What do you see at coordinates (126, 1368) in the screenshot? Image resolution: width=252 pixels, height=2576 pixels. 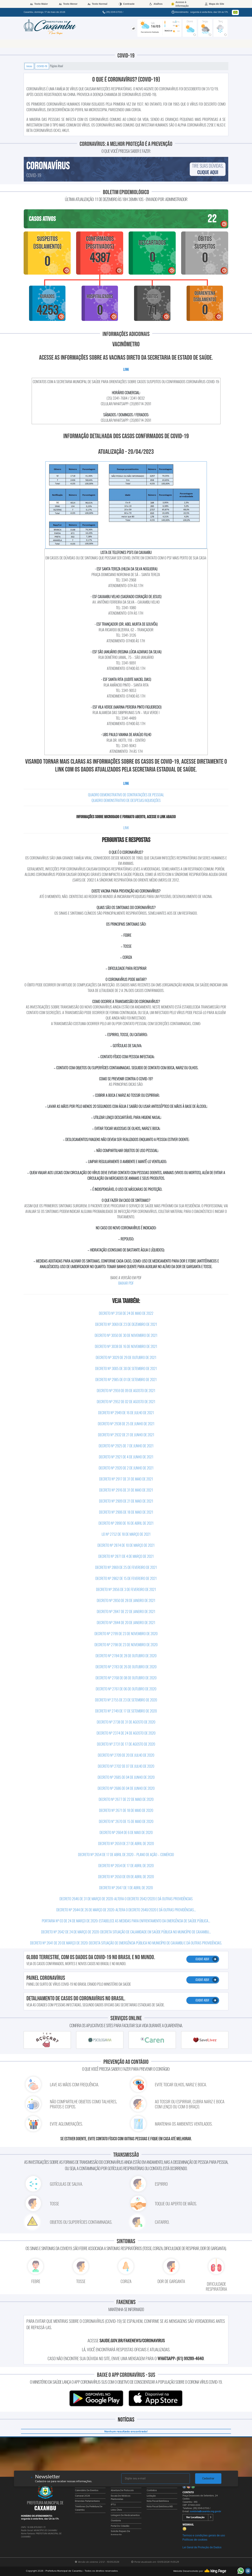 I see `DECRETO Nº 3005 DE 30 DE SETEMBRO DE 2021` at bounding box center [126, 1368].